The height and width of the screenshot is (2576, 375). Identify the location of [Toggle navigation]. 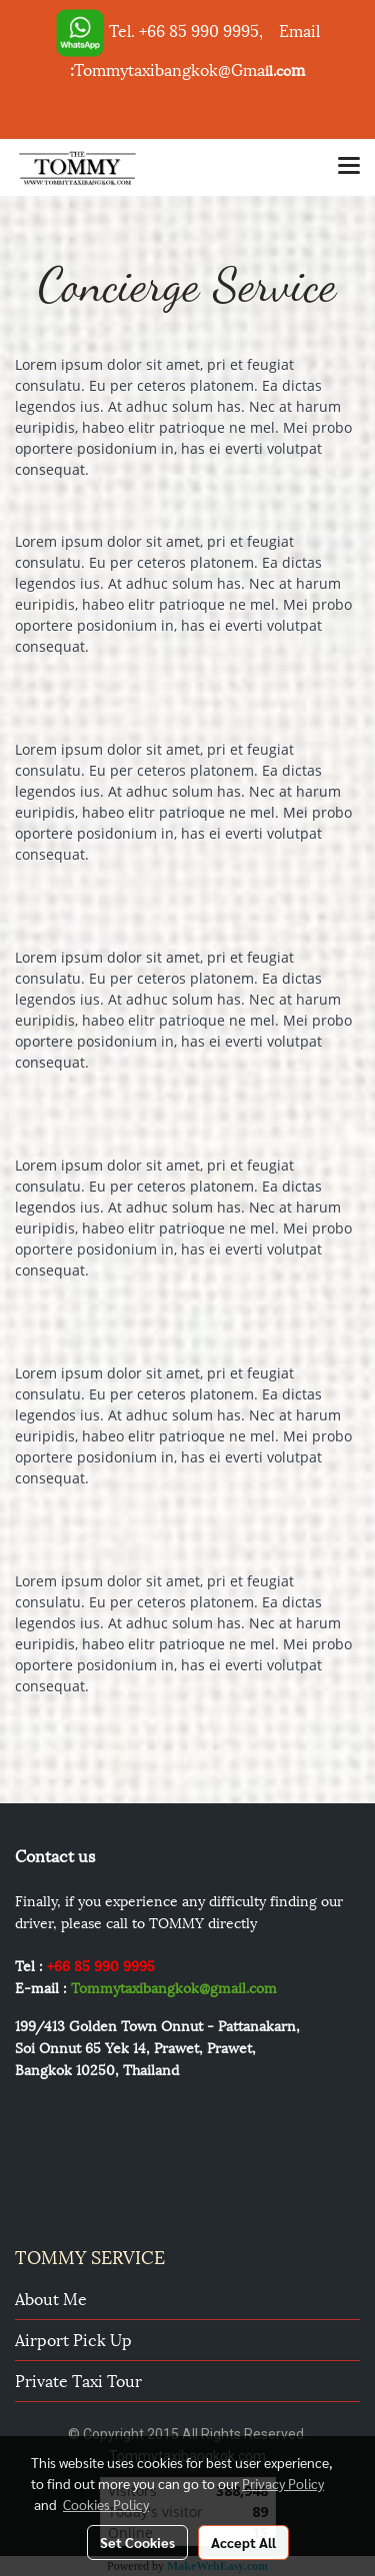
(349, 167).